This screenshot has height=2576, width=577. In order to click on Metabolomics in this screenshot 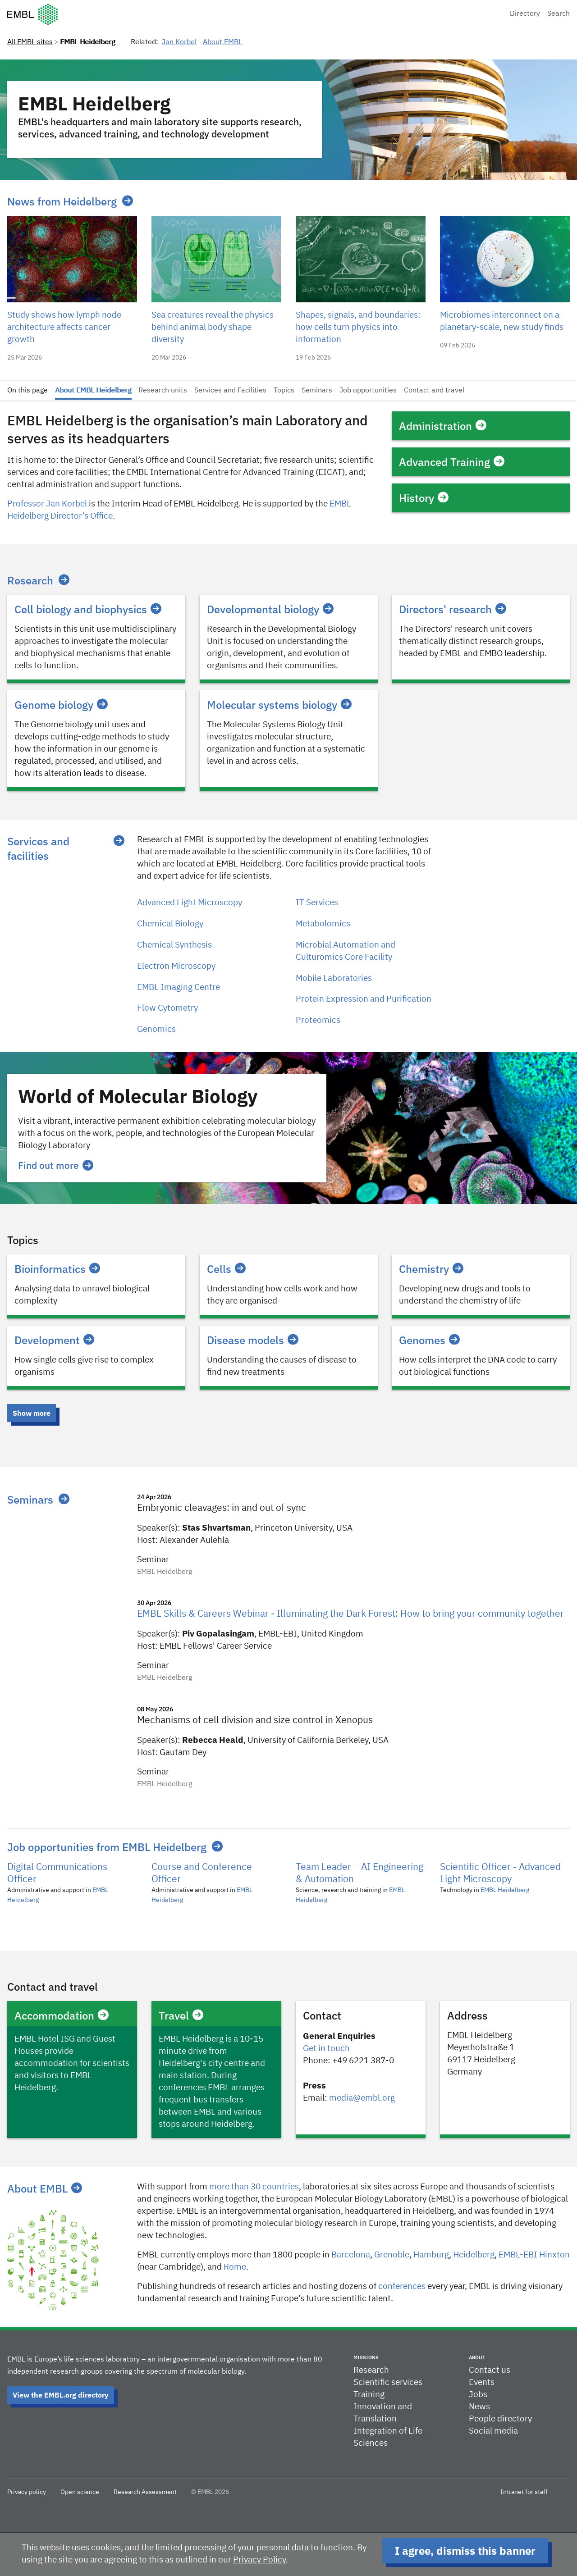, I will do `click(323, 924)`.